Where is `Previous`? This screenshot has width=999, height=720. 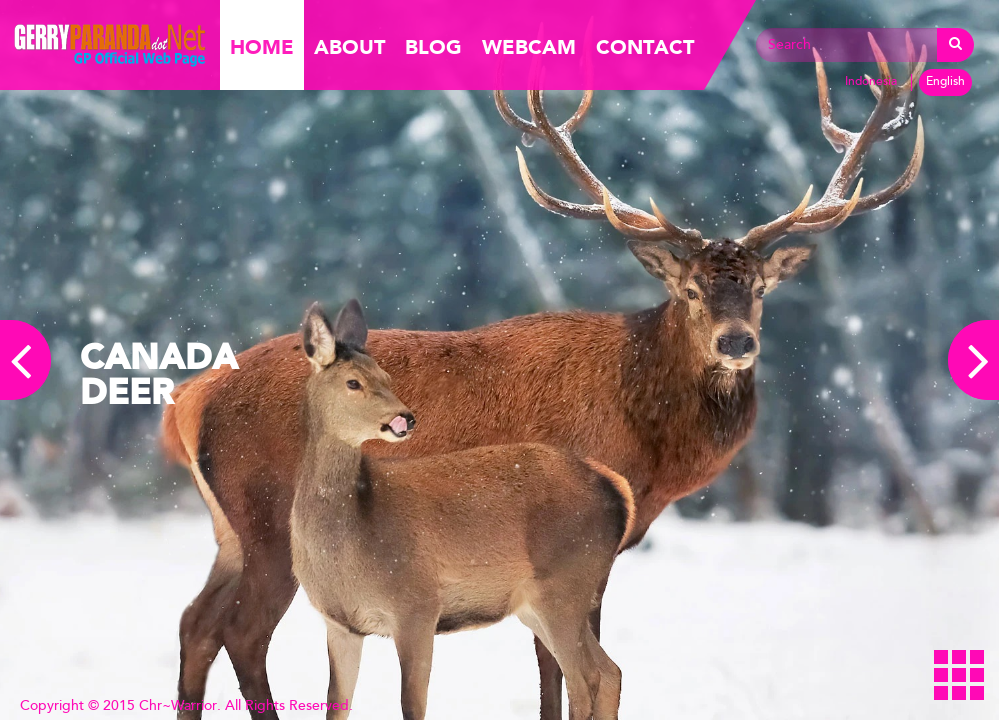
Previous is located at coordinates (25, 360).